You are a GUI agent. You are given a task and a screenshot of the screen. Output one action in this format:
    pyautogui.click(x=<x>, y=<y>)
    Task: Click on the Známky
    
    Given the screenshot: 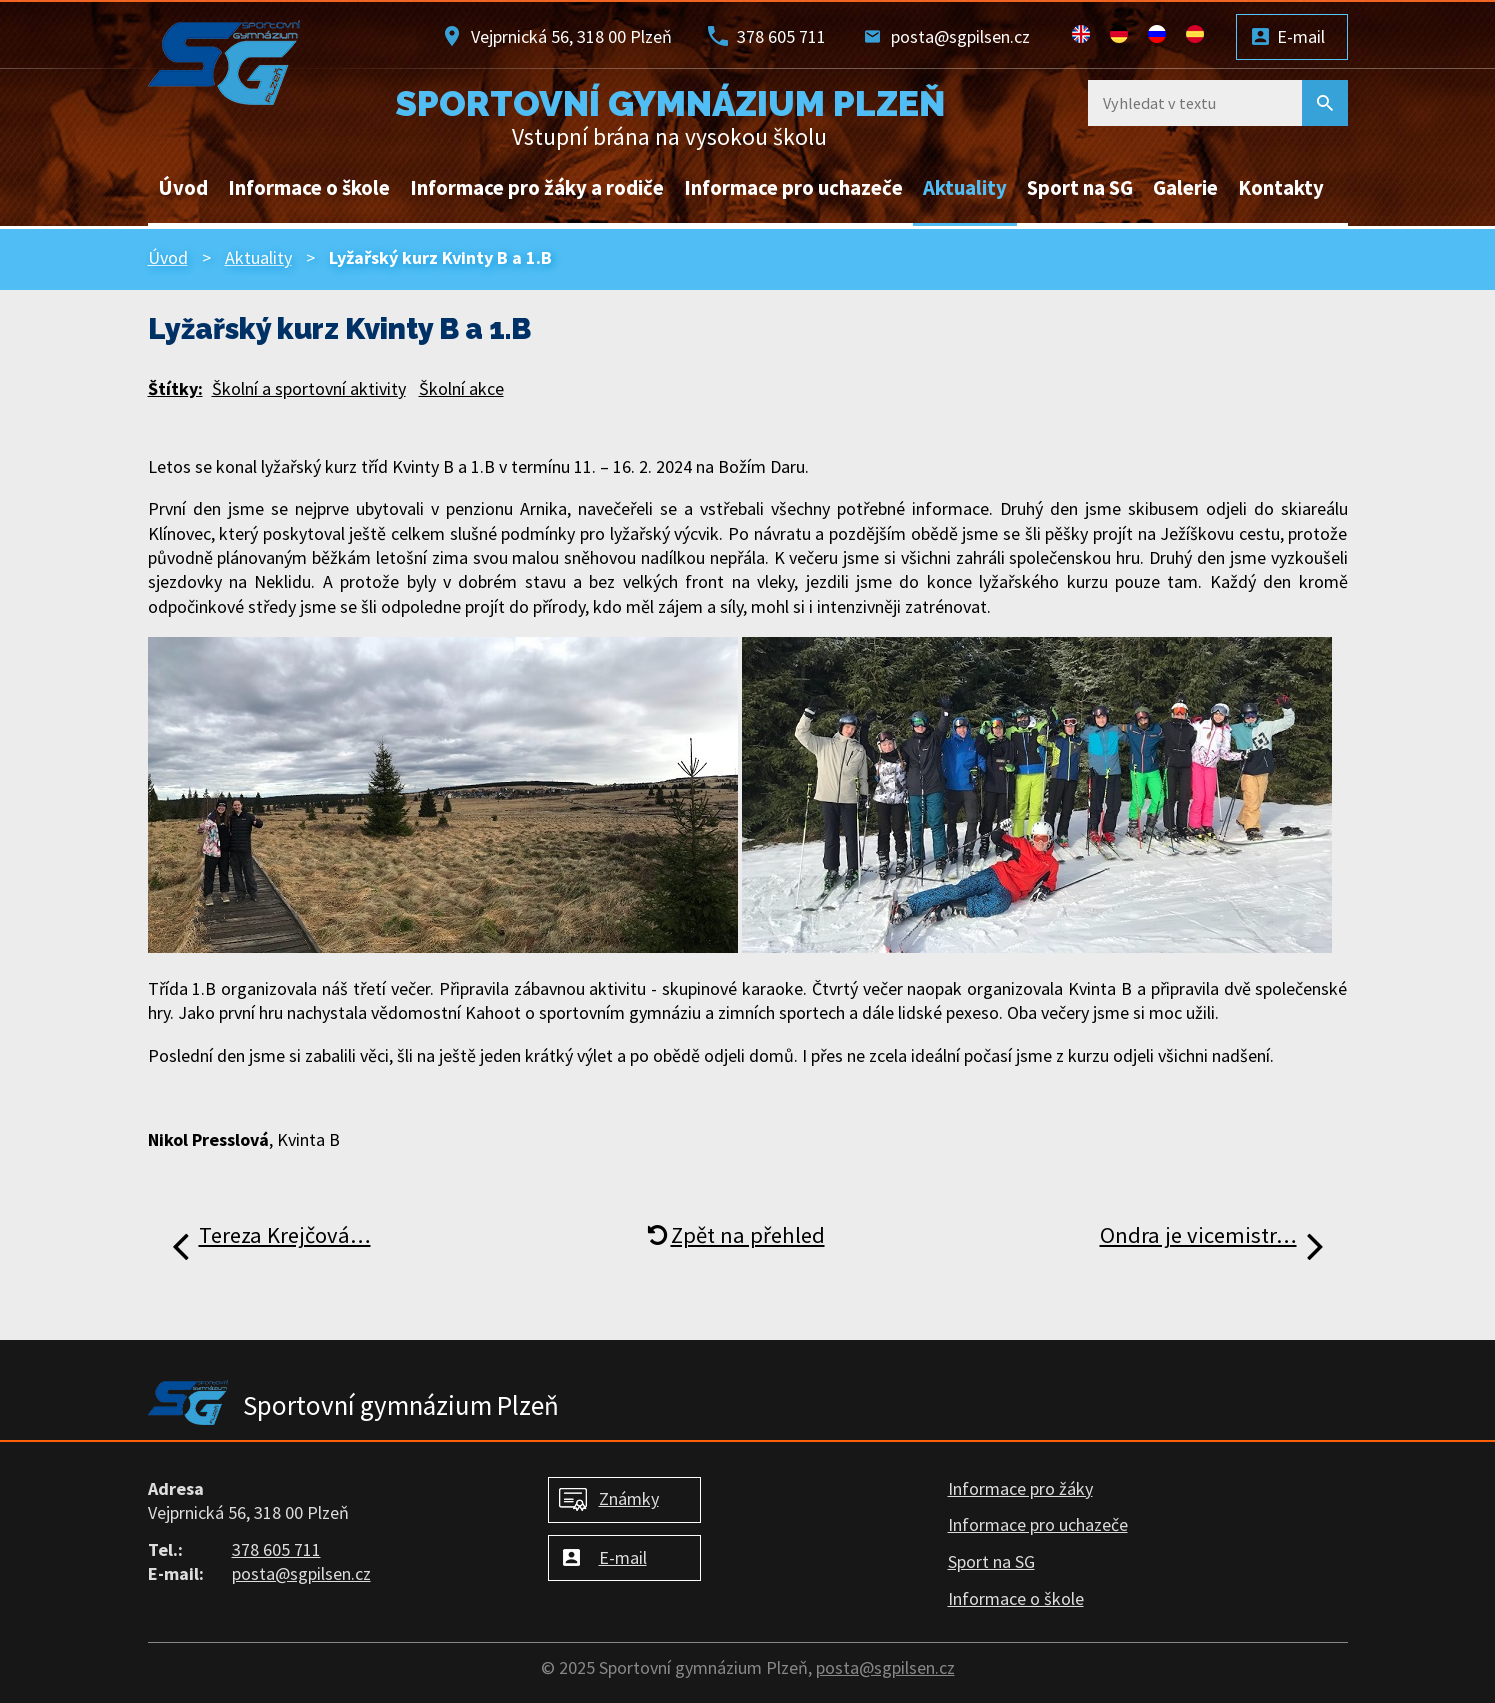 What is the action you would take?
    pyautogui.click(x=629, y=1498)
    